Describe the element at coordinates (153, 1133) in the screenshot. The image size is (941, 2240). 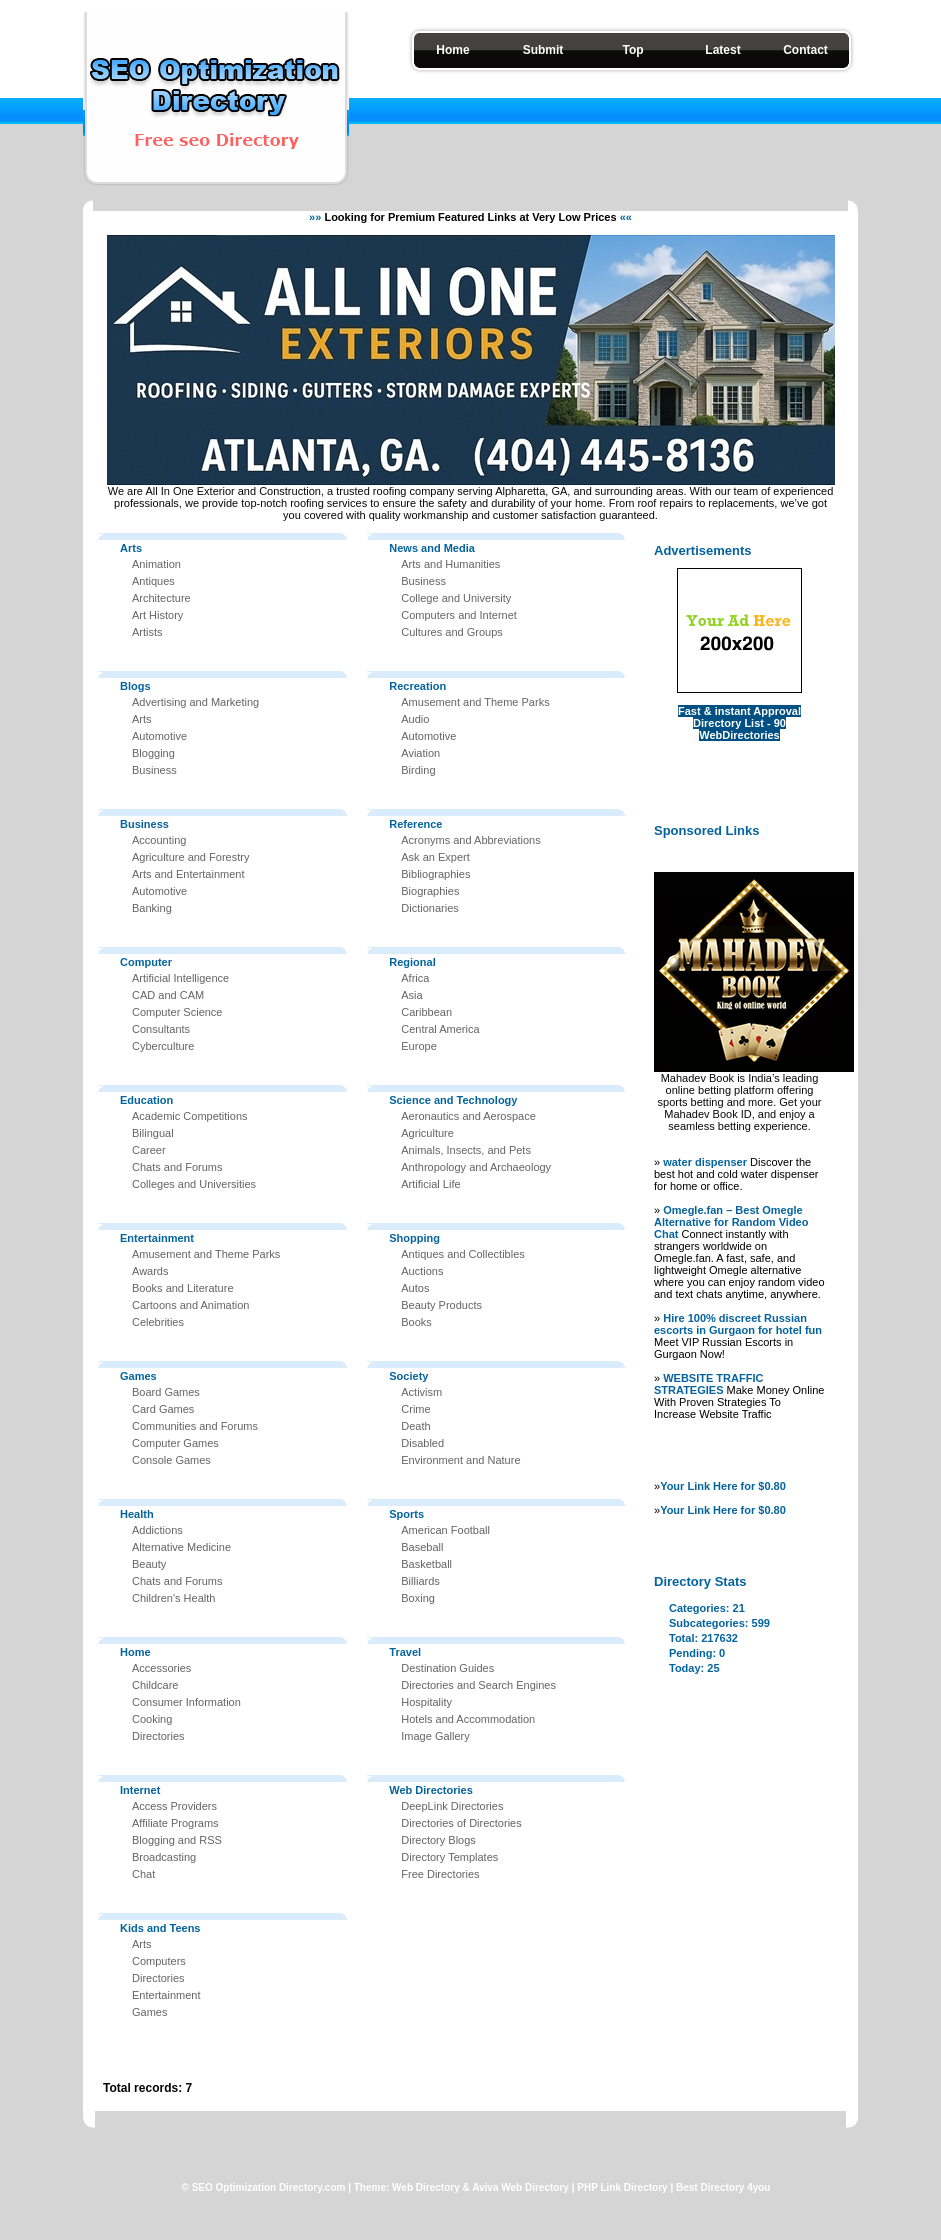
I see `Bilingual` at that location.